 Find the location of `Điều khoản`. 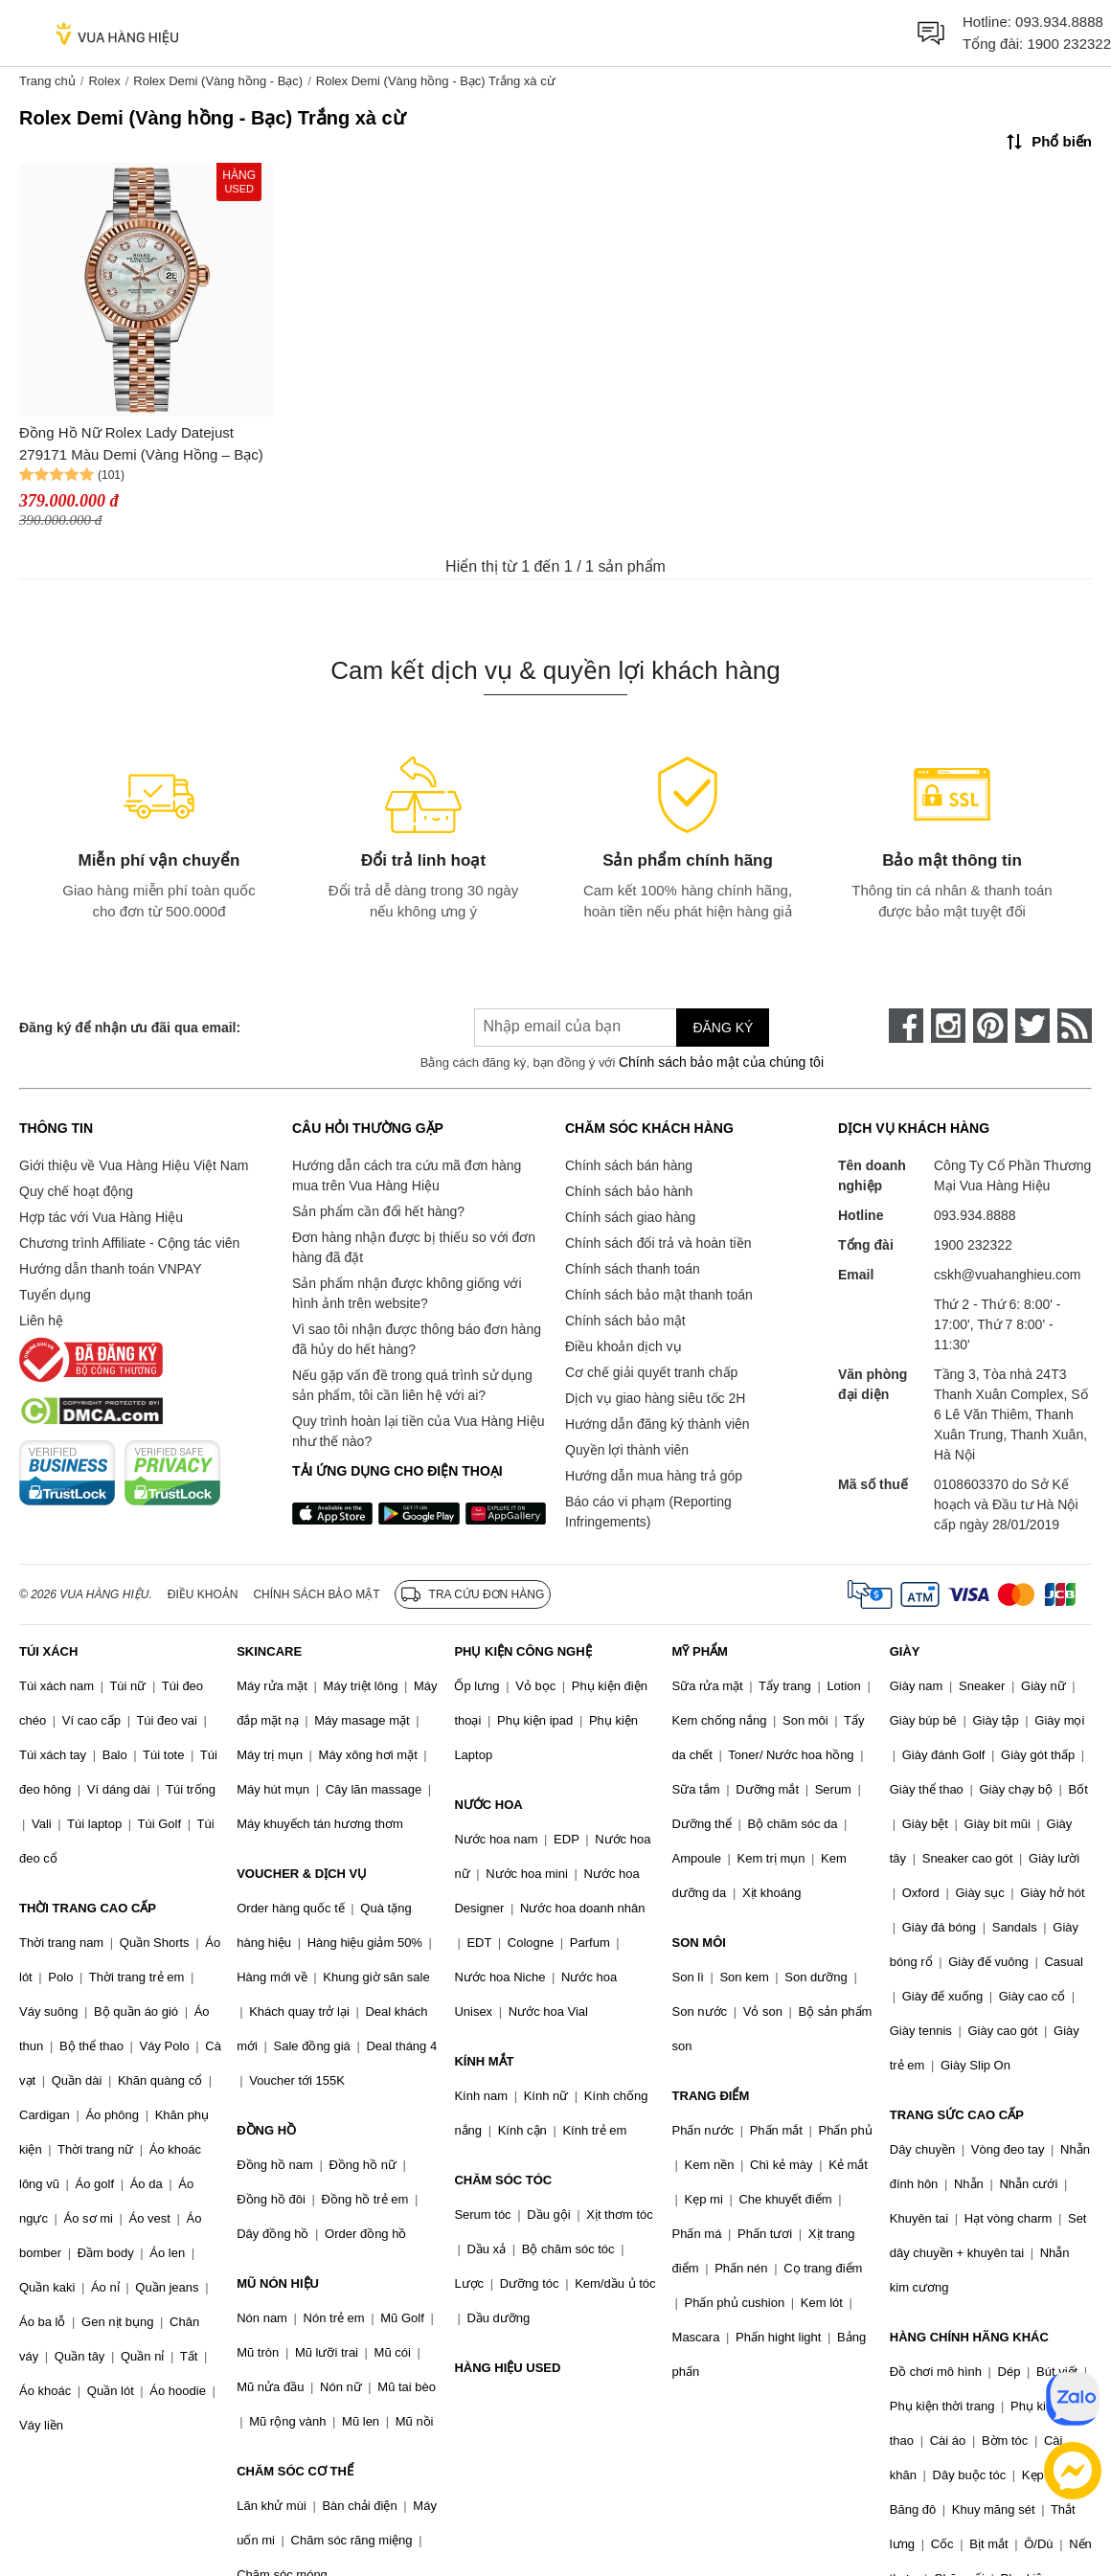

Điều khoản is located at coordinates (203, 1594).